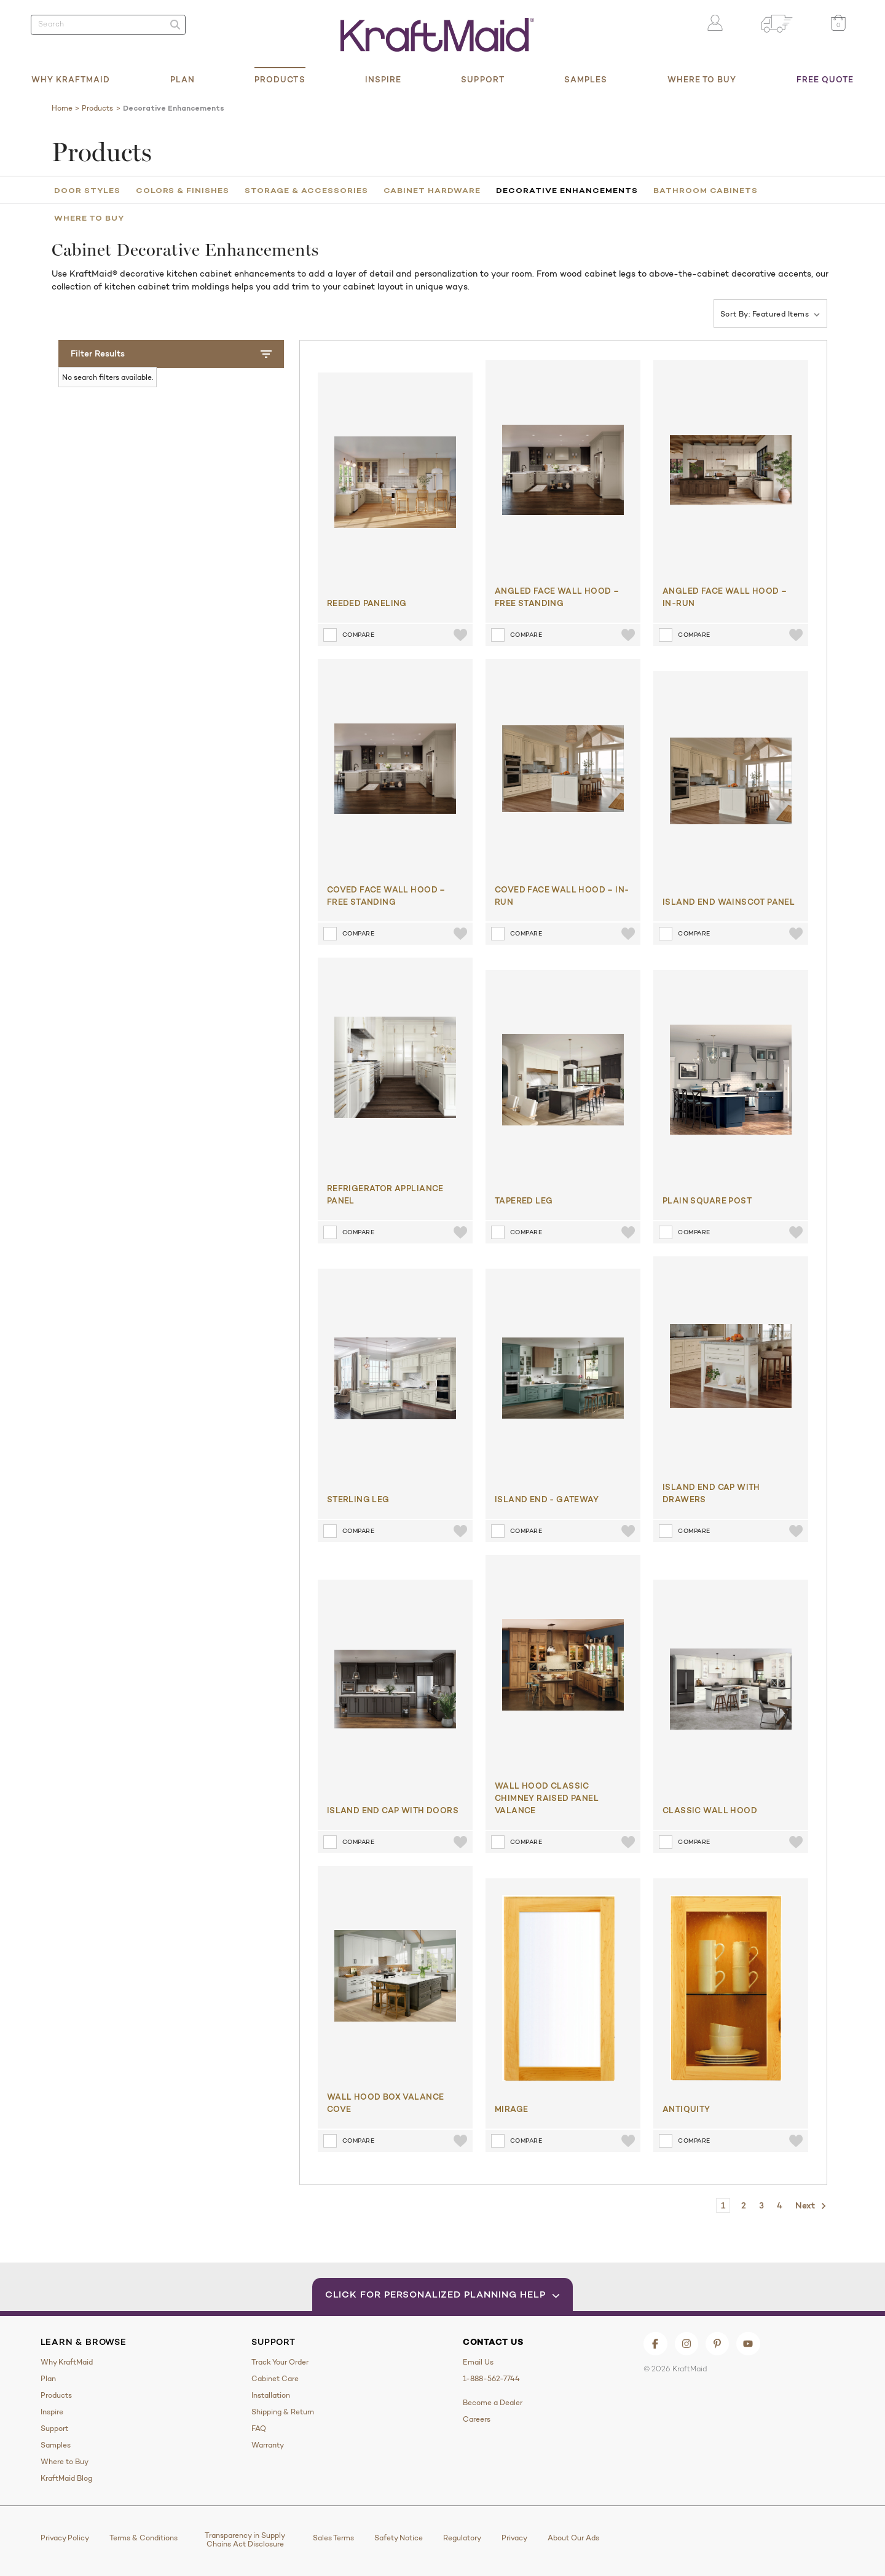 This screenshot has height=2576, width=885. I want to click on [MIRAGE], so click(558, 1988).